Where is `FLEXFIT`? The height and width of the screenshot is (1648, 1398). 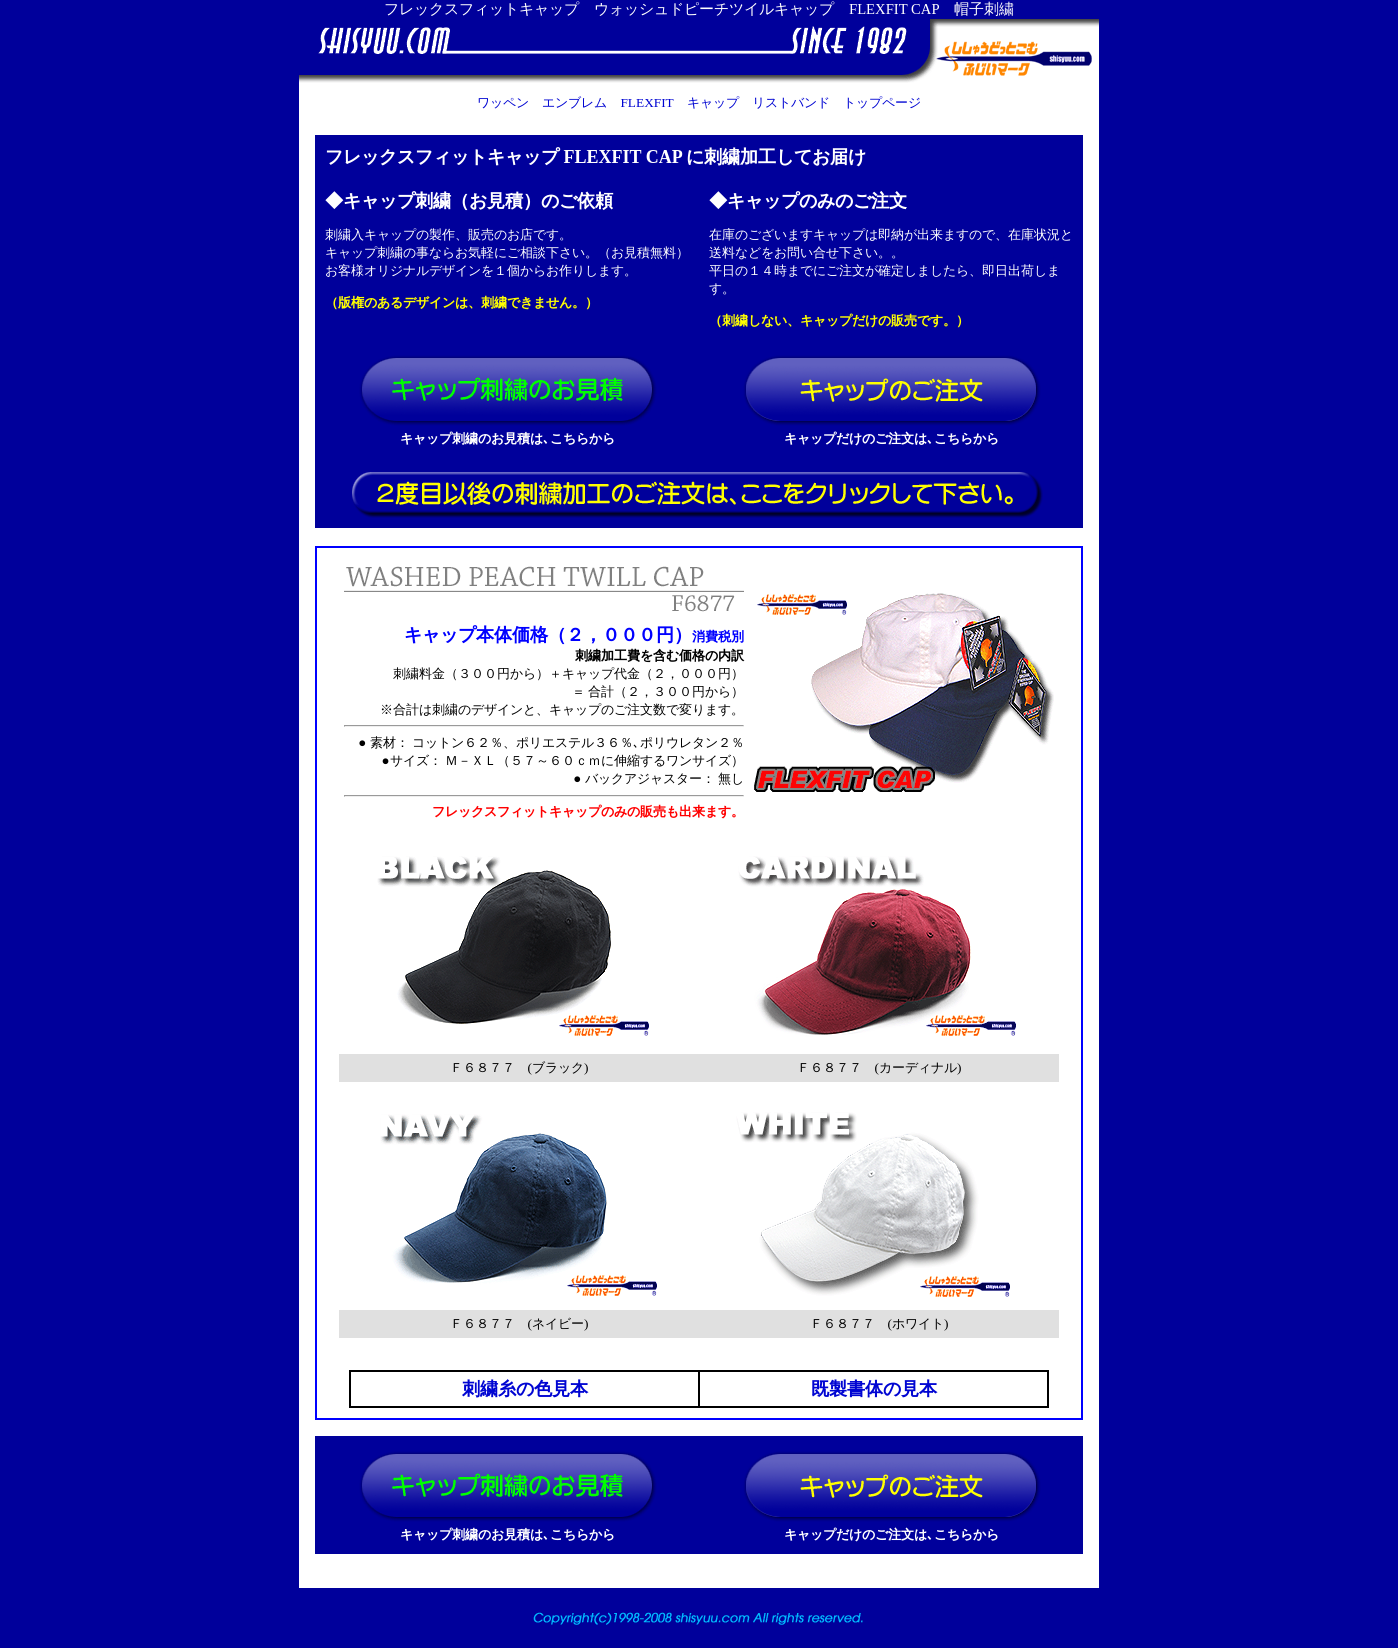
FLEXFIT is located at coordinates (646, 102).